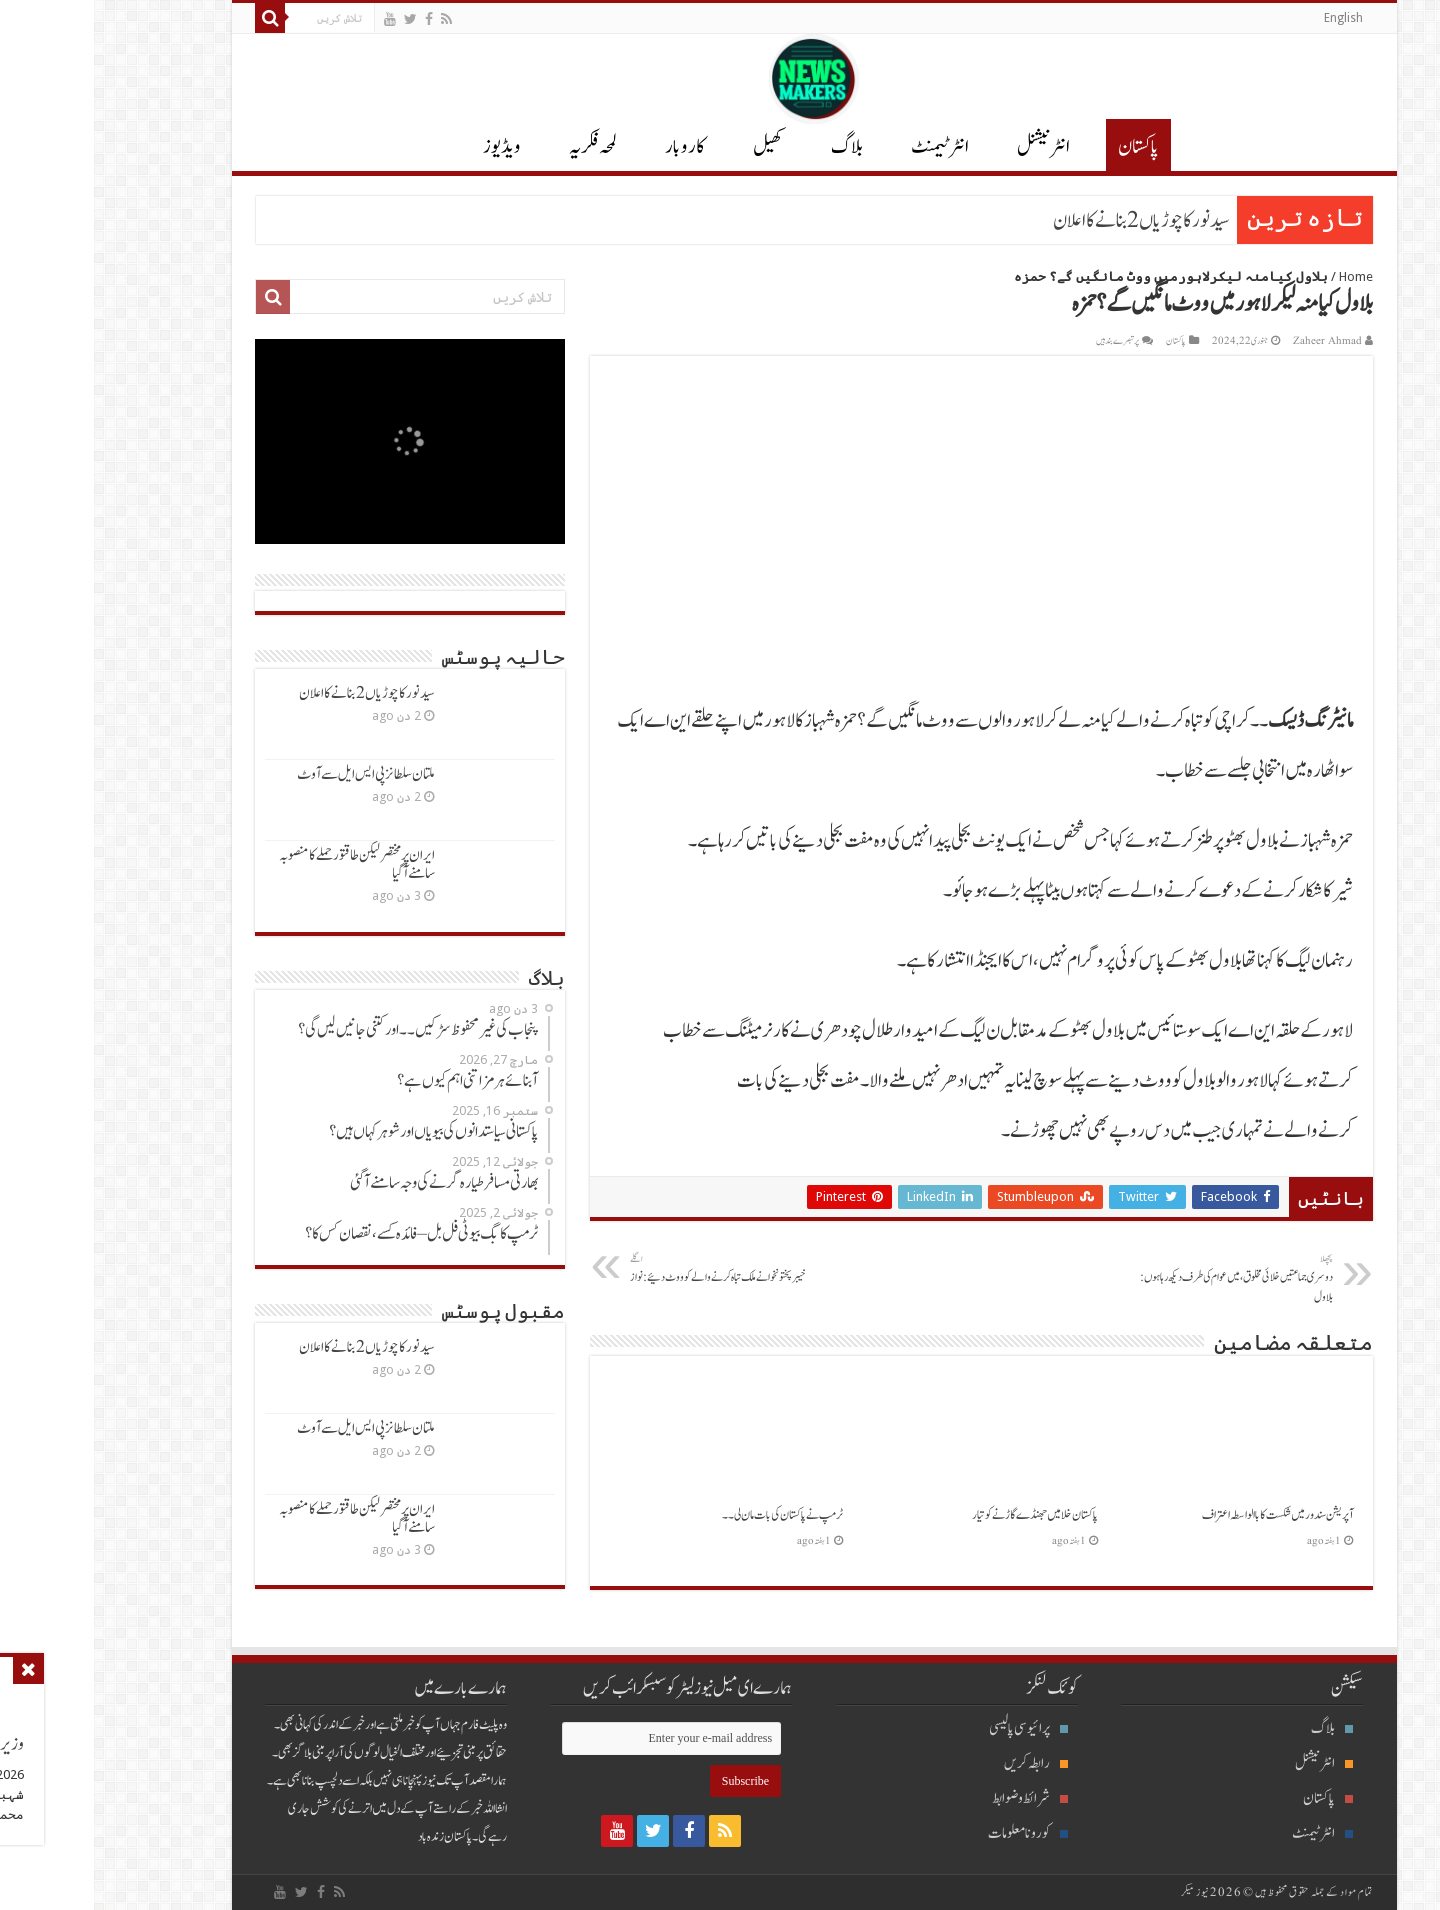 The width and height of the screenshot is (1440, 1910). What do you see at coordinates (934, 1728) in the screenshot?
I see `پرائیوسی پالیسی` at bounding box center [934, 1728].